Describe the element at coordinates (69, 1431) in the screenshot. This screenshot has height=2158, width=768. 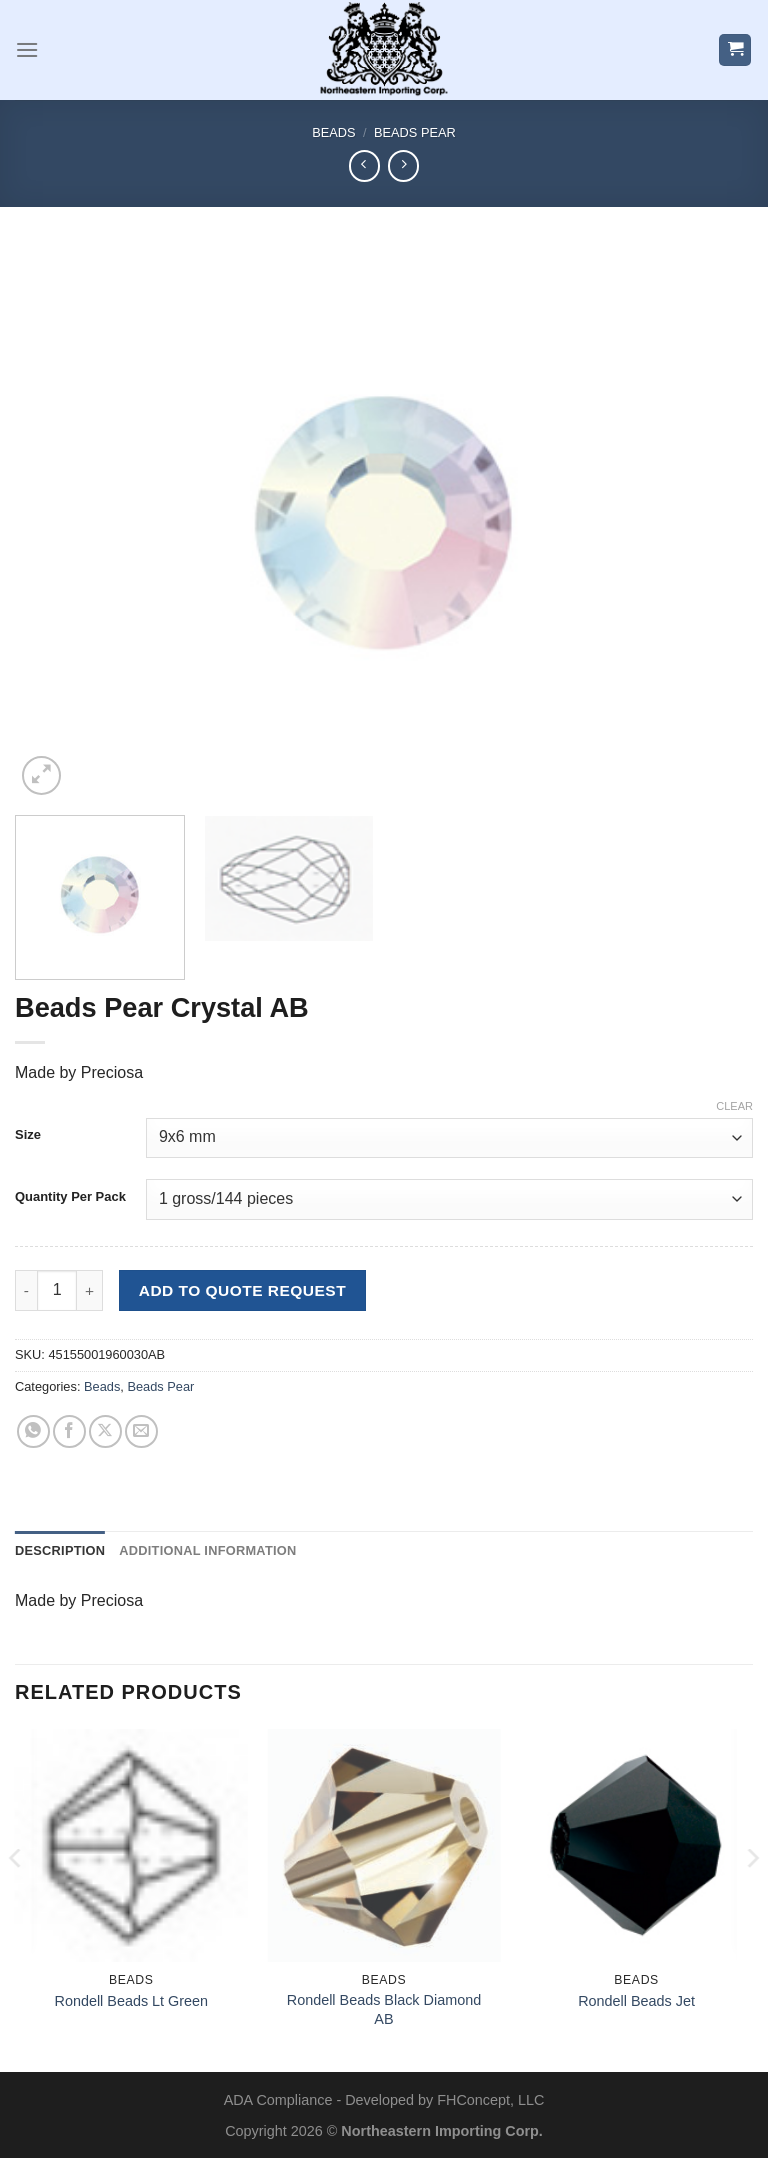
I see `[Share on Facebook]` at that location.